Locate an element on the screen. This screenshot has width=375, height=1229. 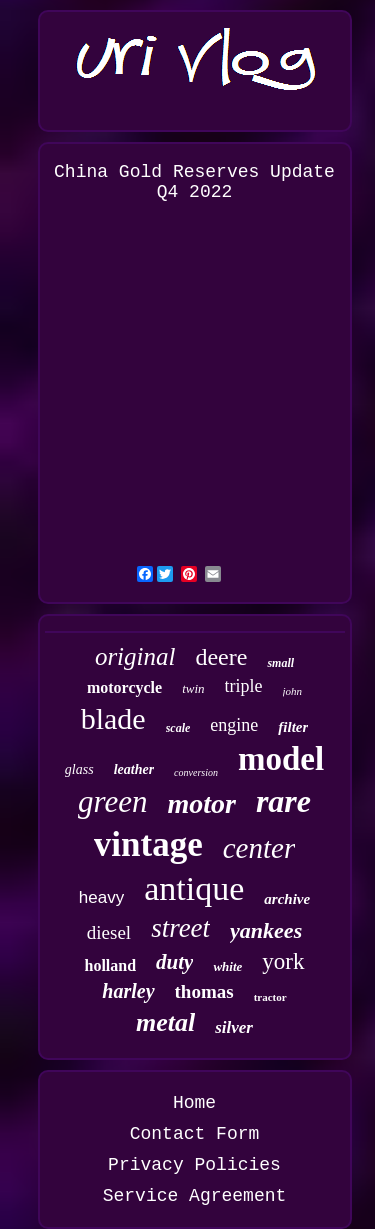
motor is located at coordinates (201, 803).